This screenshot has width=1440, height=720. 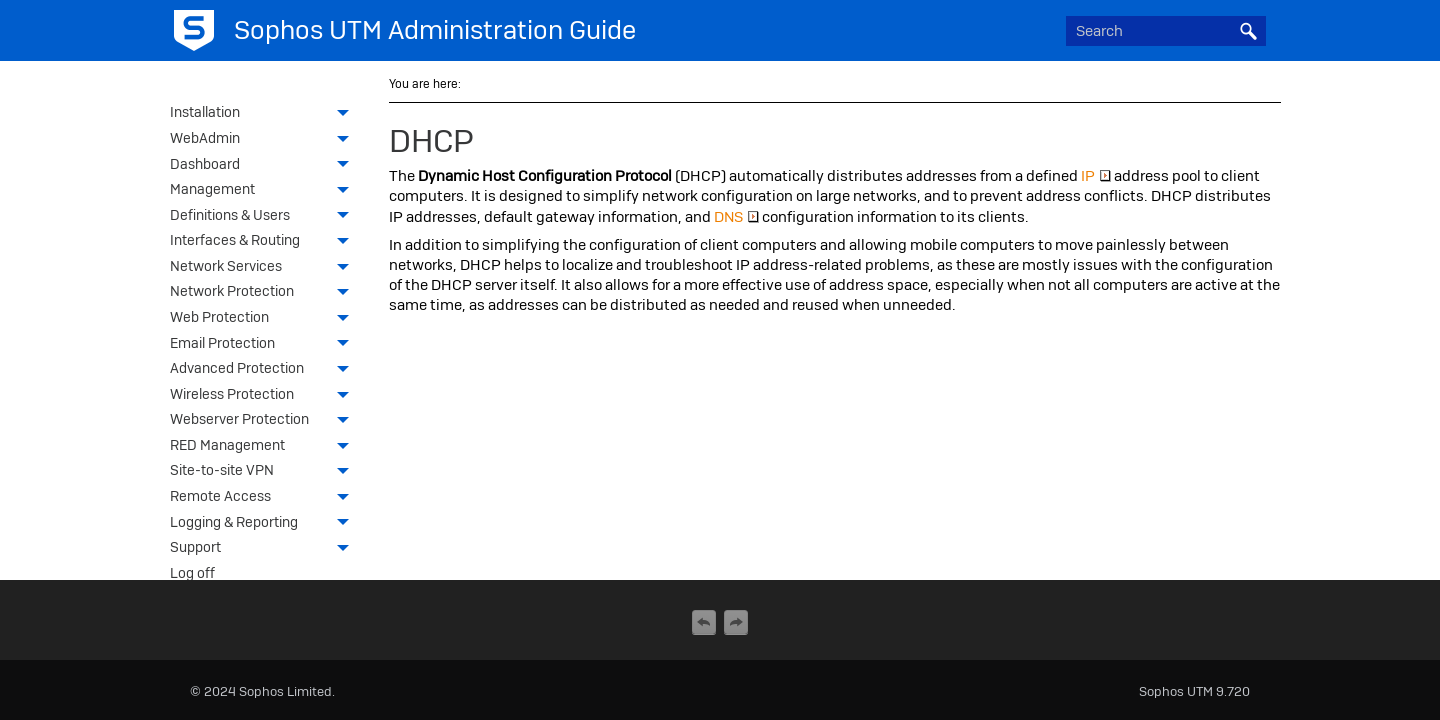 I want to click on Network Protection, so click(x=265, y=293).